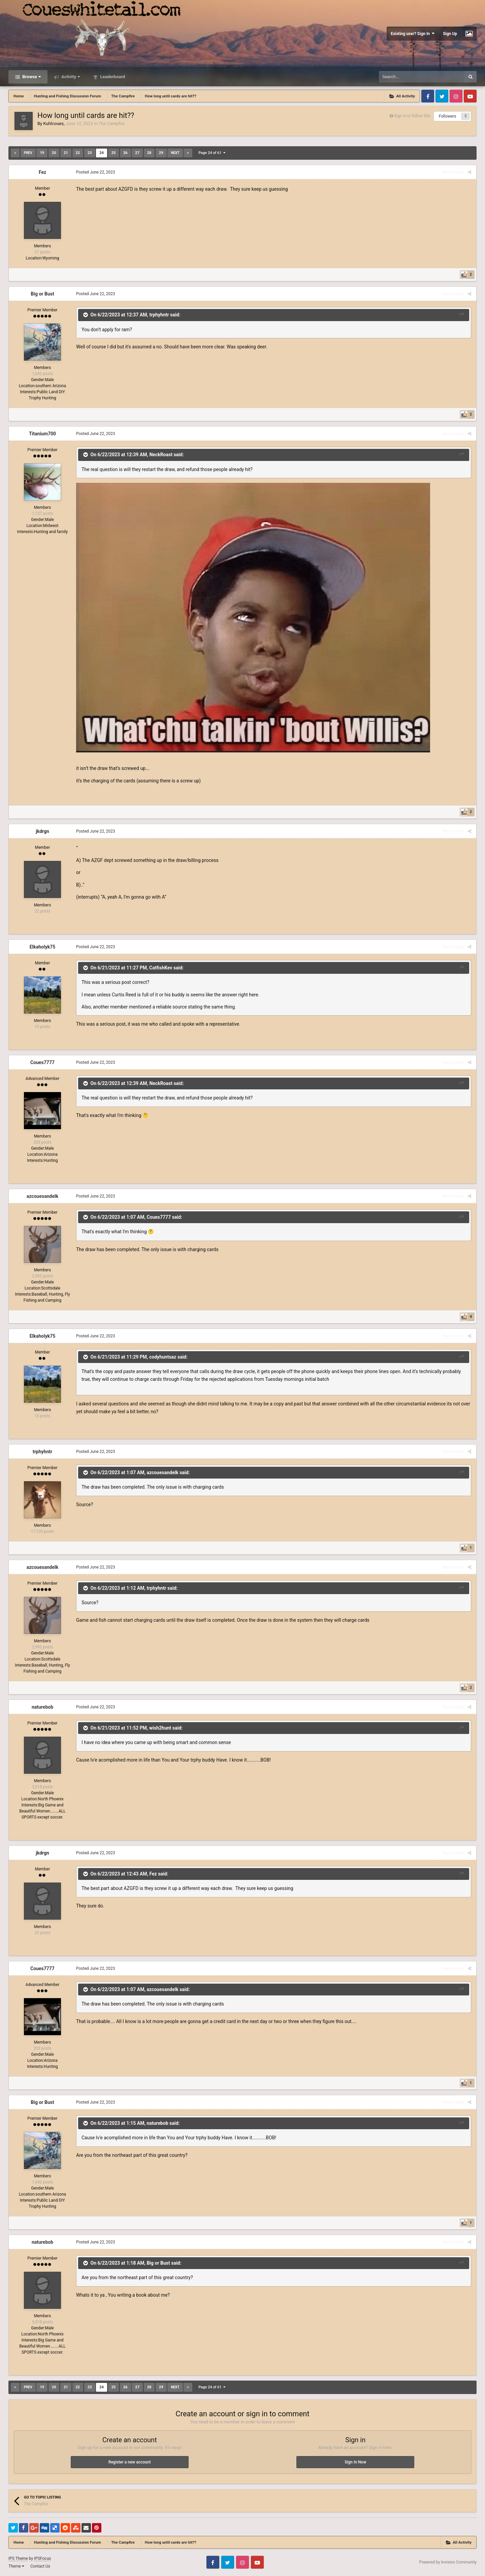  I want to click on 22, so click(78, 153).